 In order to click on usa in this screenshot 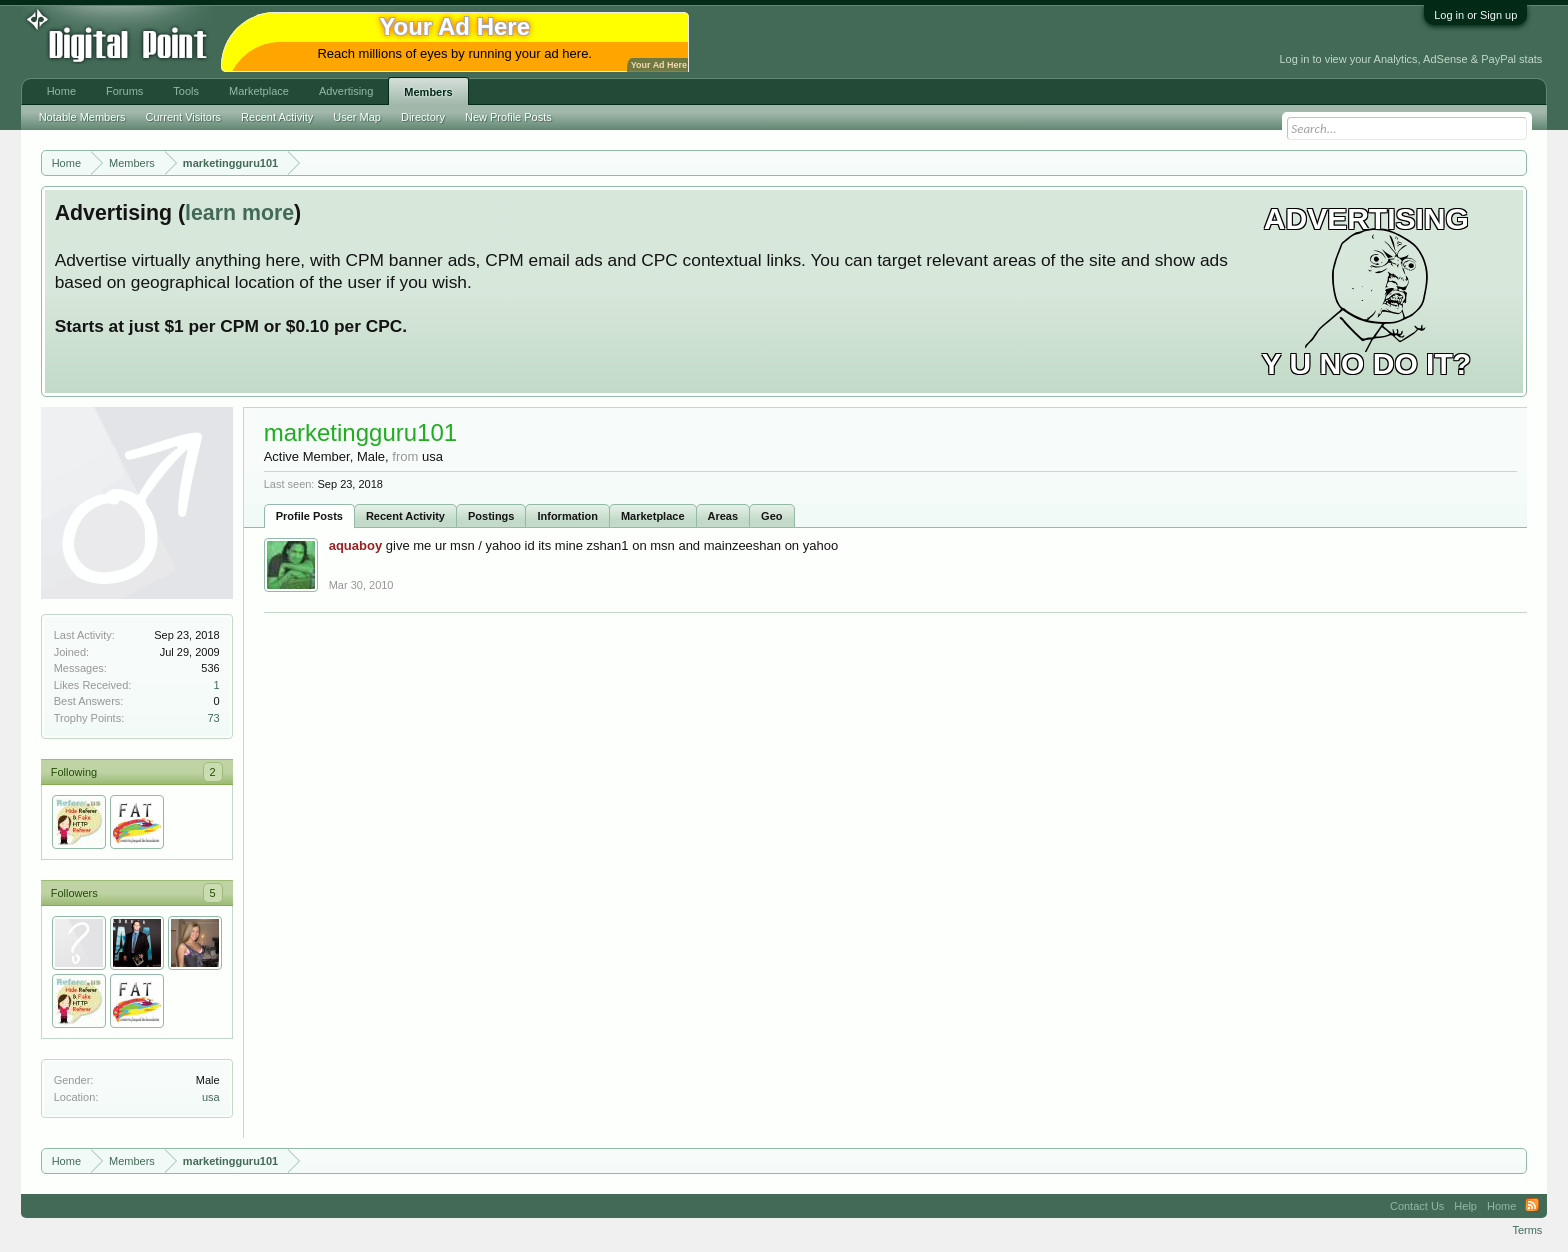, I will do `click(211, 1097)`.